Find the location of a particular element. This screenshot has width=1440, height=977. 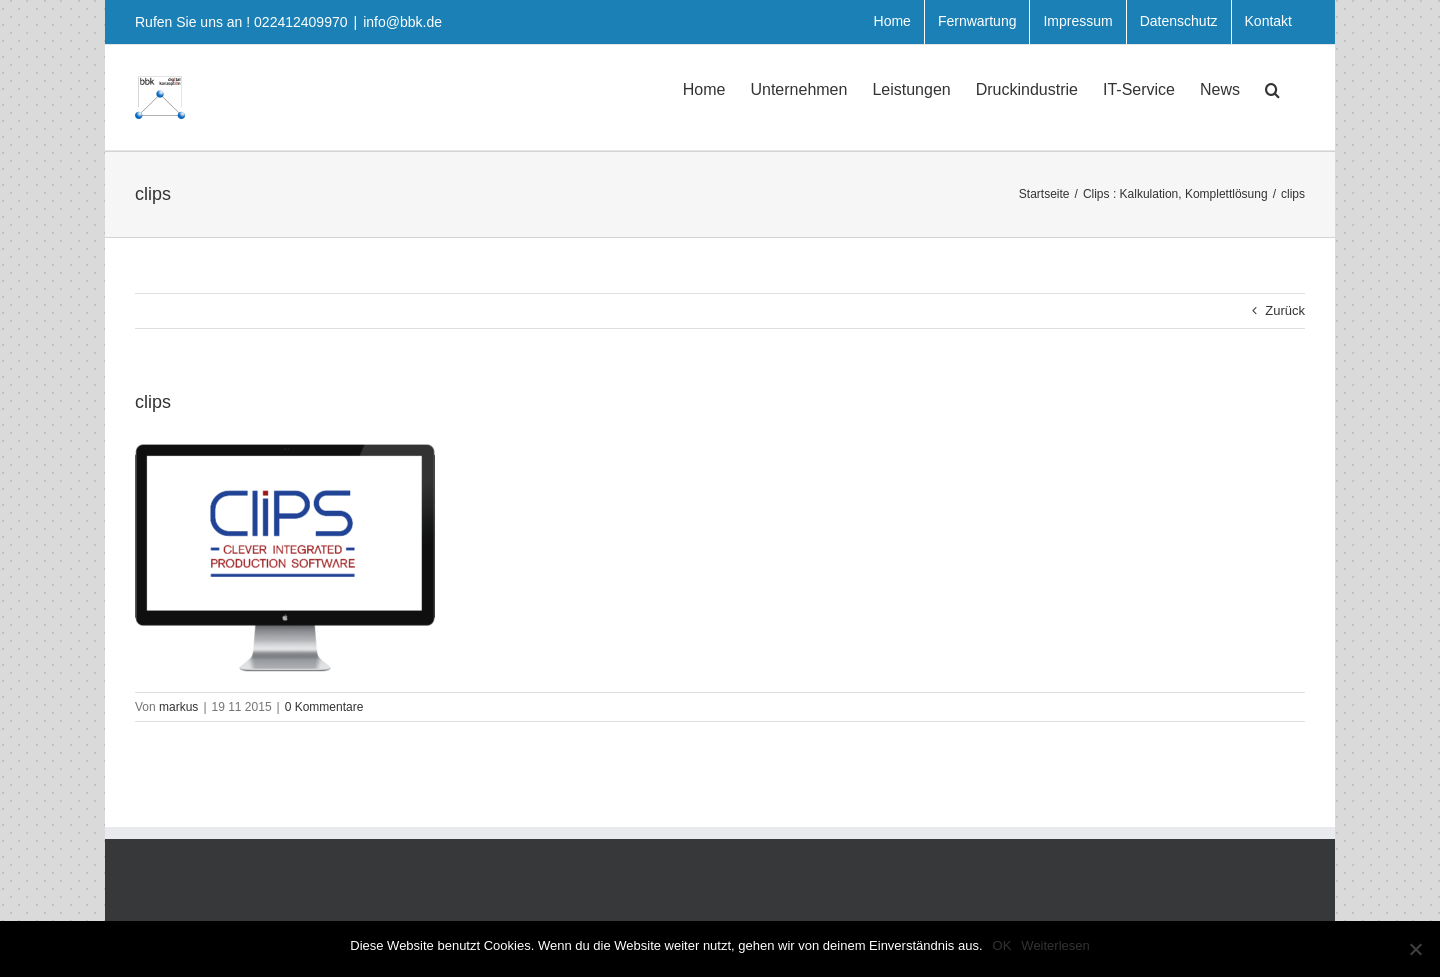

info@bbk.de is located at coordinates (402, 22).